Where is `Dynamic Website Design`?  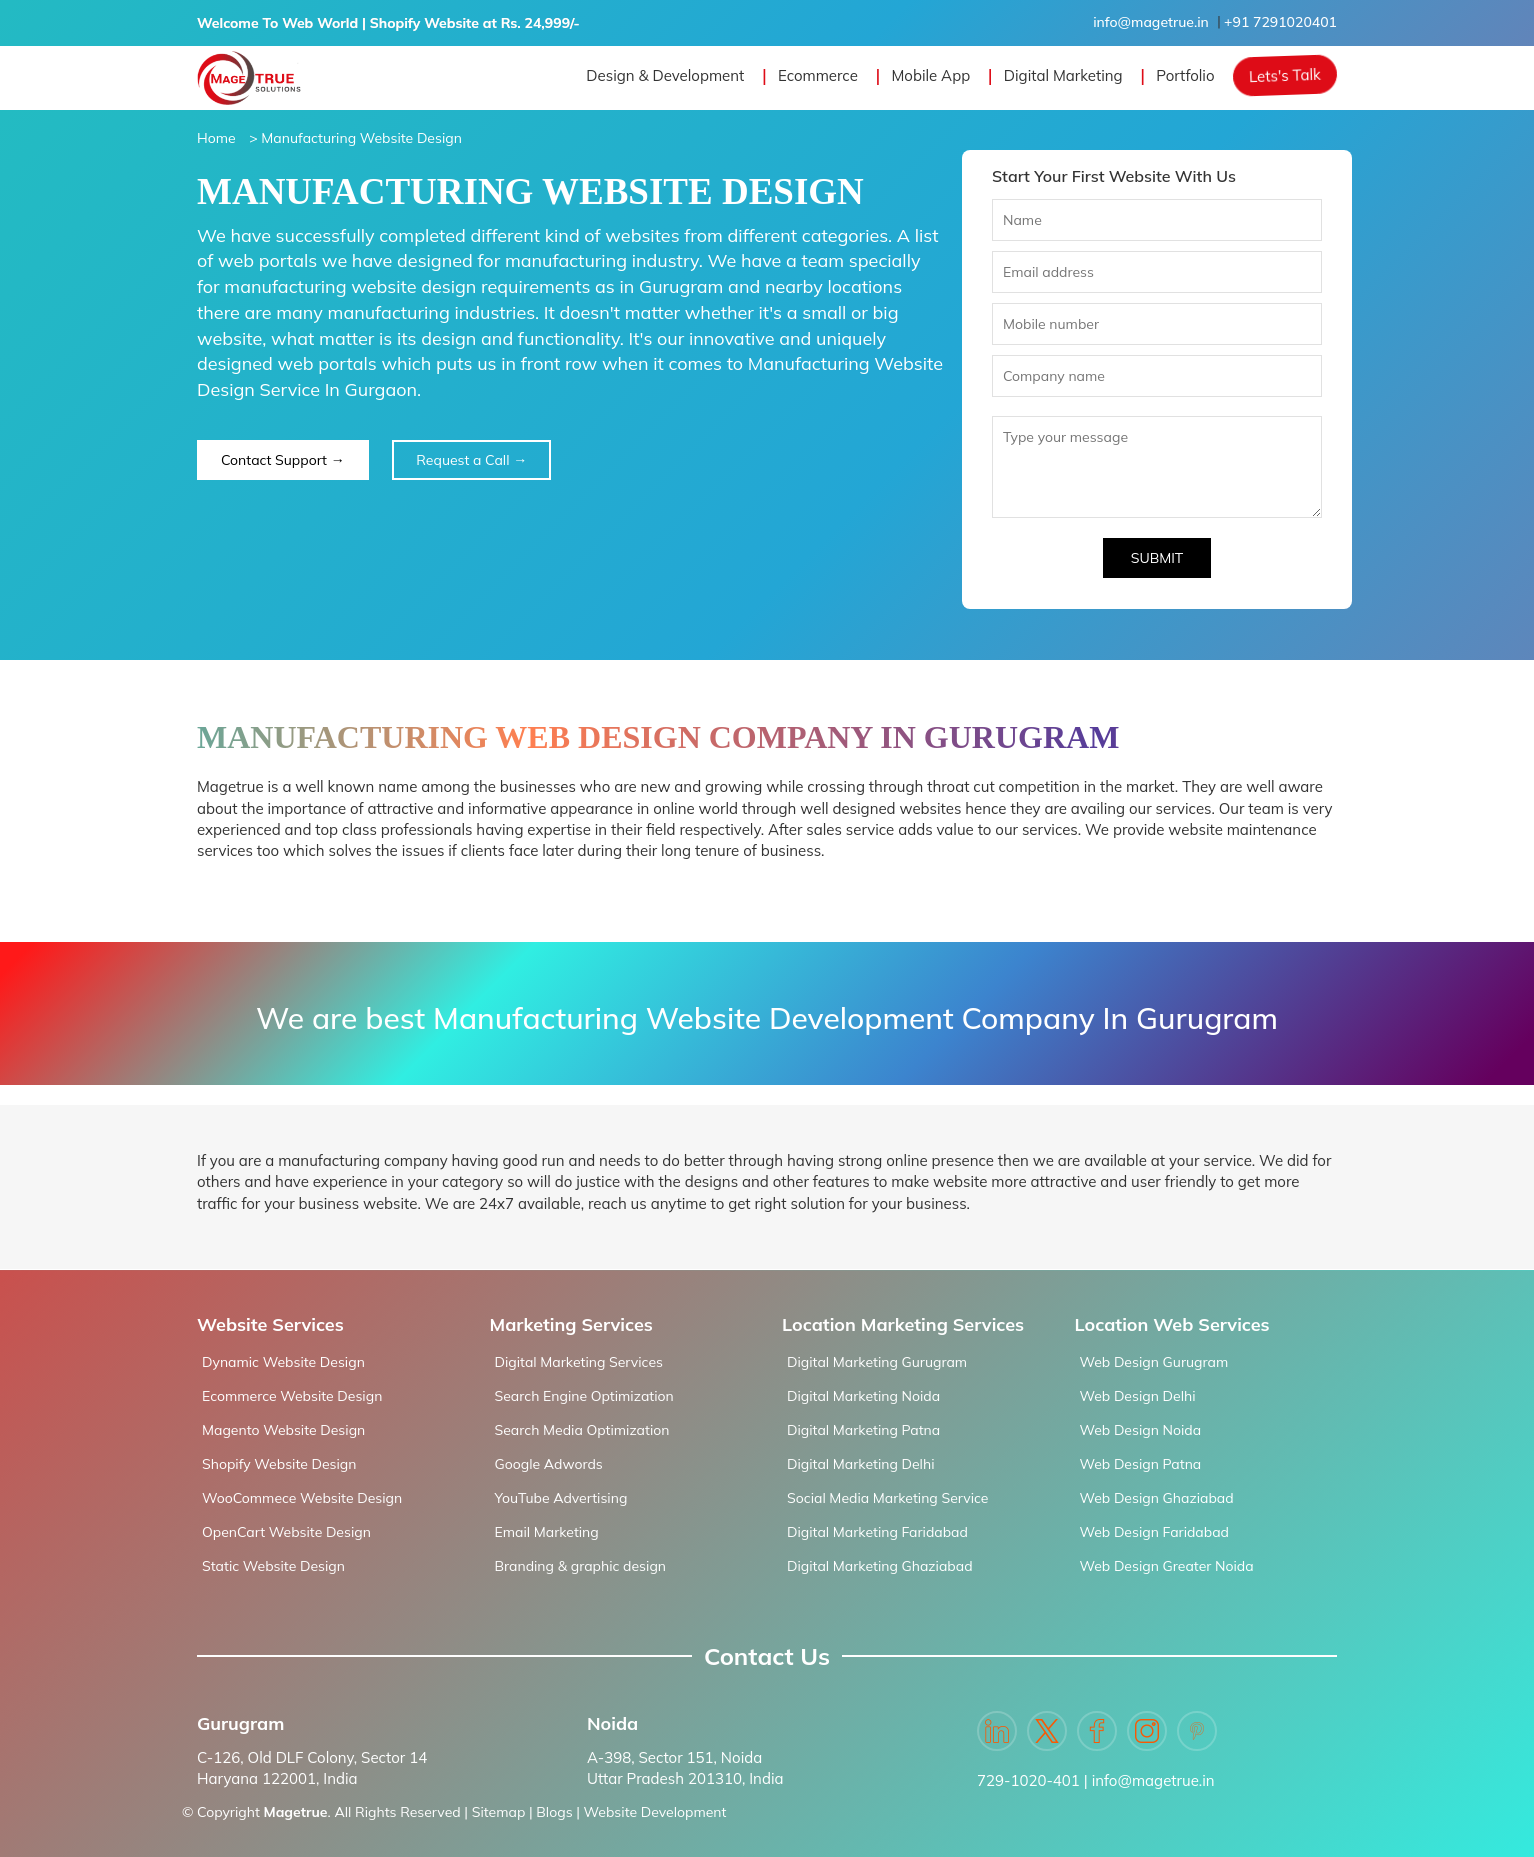
Dynamic Website Design is located at coordinates (283, 1362).